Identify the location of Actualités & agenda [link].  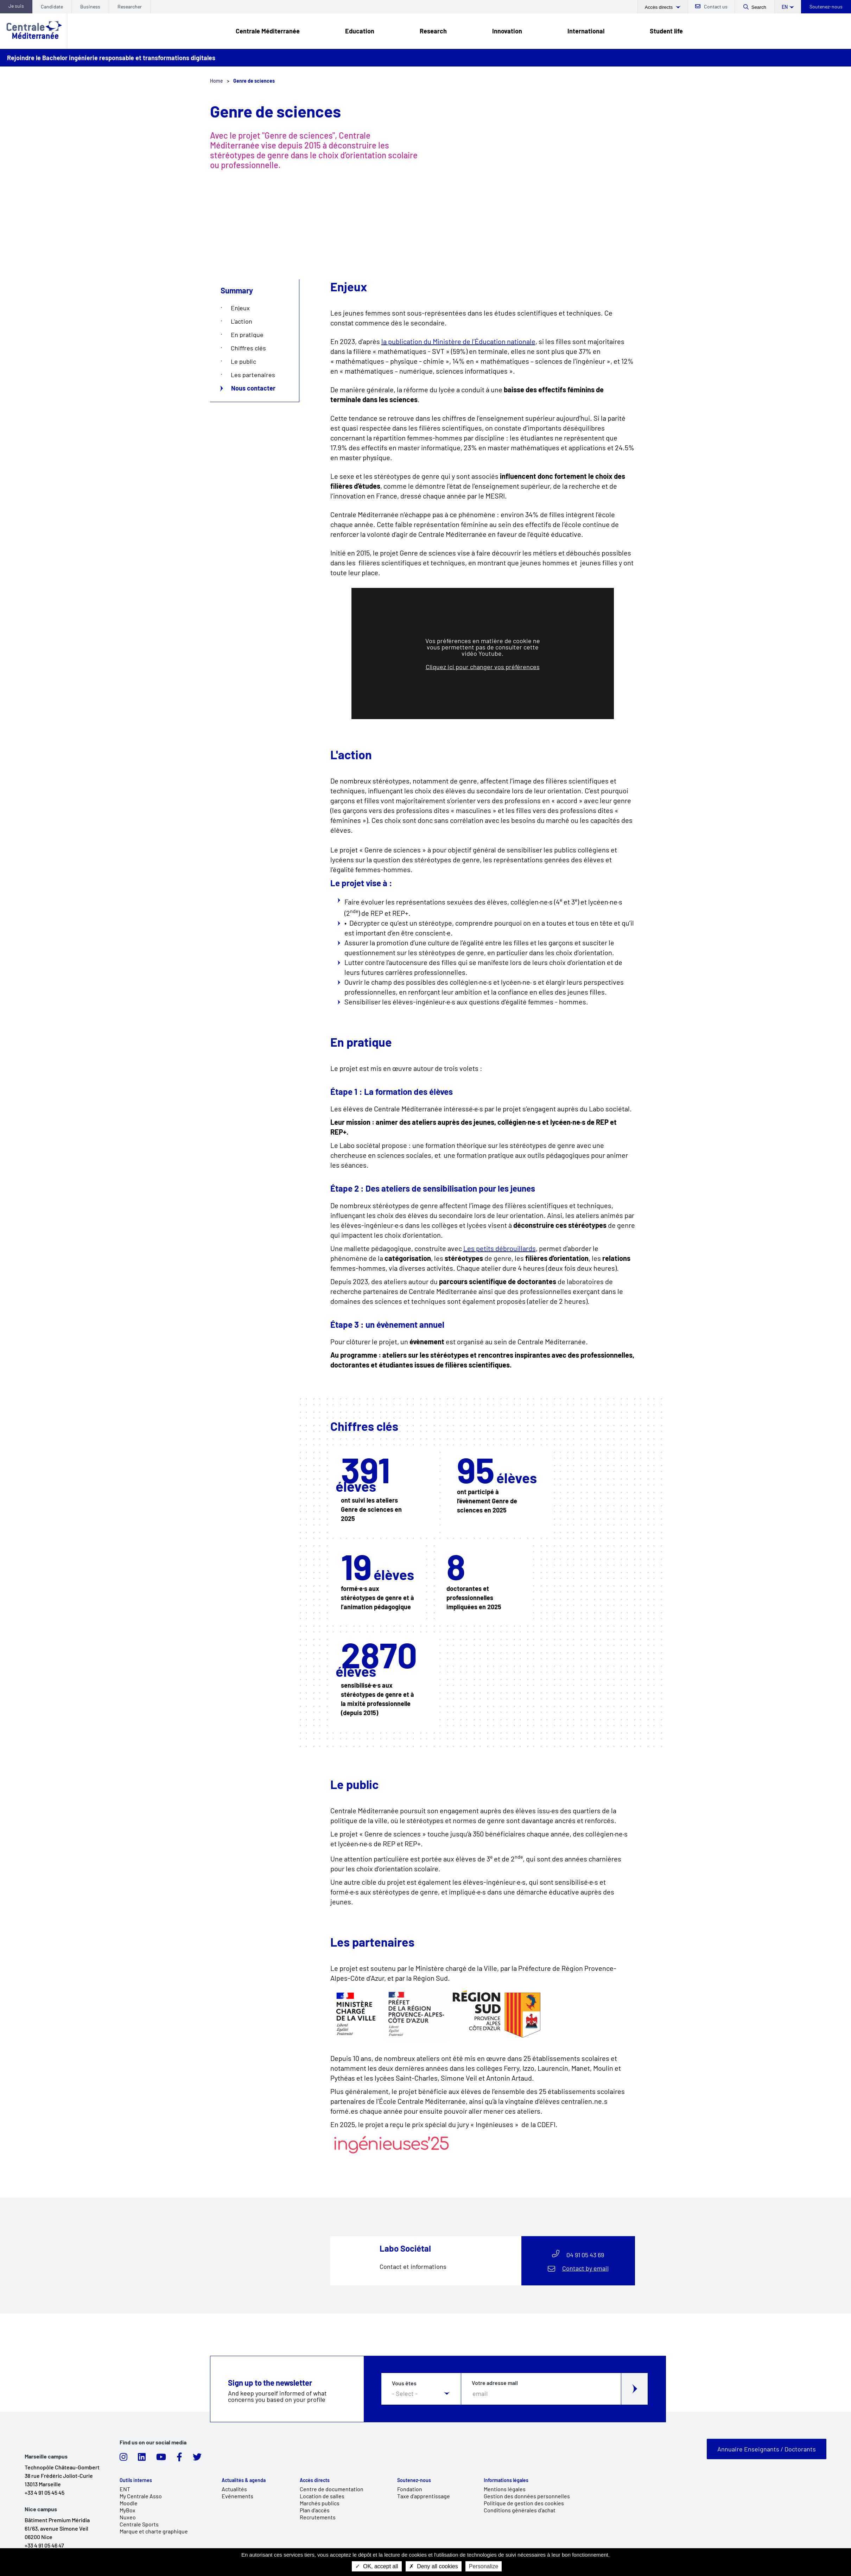
(244, 2480).